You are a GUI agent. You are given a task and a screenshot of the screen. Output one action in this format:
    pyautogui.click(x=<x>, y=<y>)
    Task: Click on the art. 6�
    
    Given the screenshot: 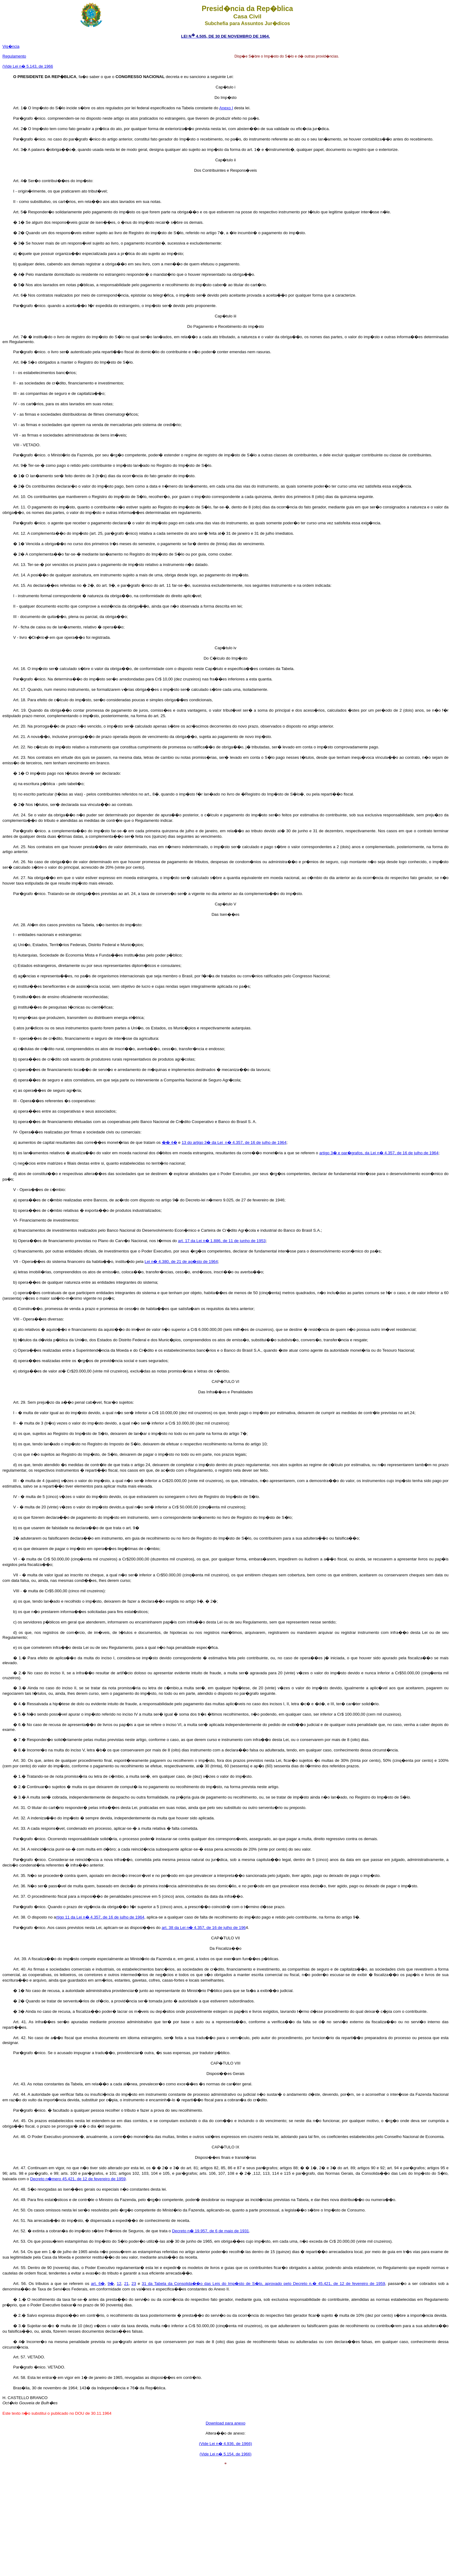 What is the action you would take?
    pyautogui.click(x=98, y=2283)
    